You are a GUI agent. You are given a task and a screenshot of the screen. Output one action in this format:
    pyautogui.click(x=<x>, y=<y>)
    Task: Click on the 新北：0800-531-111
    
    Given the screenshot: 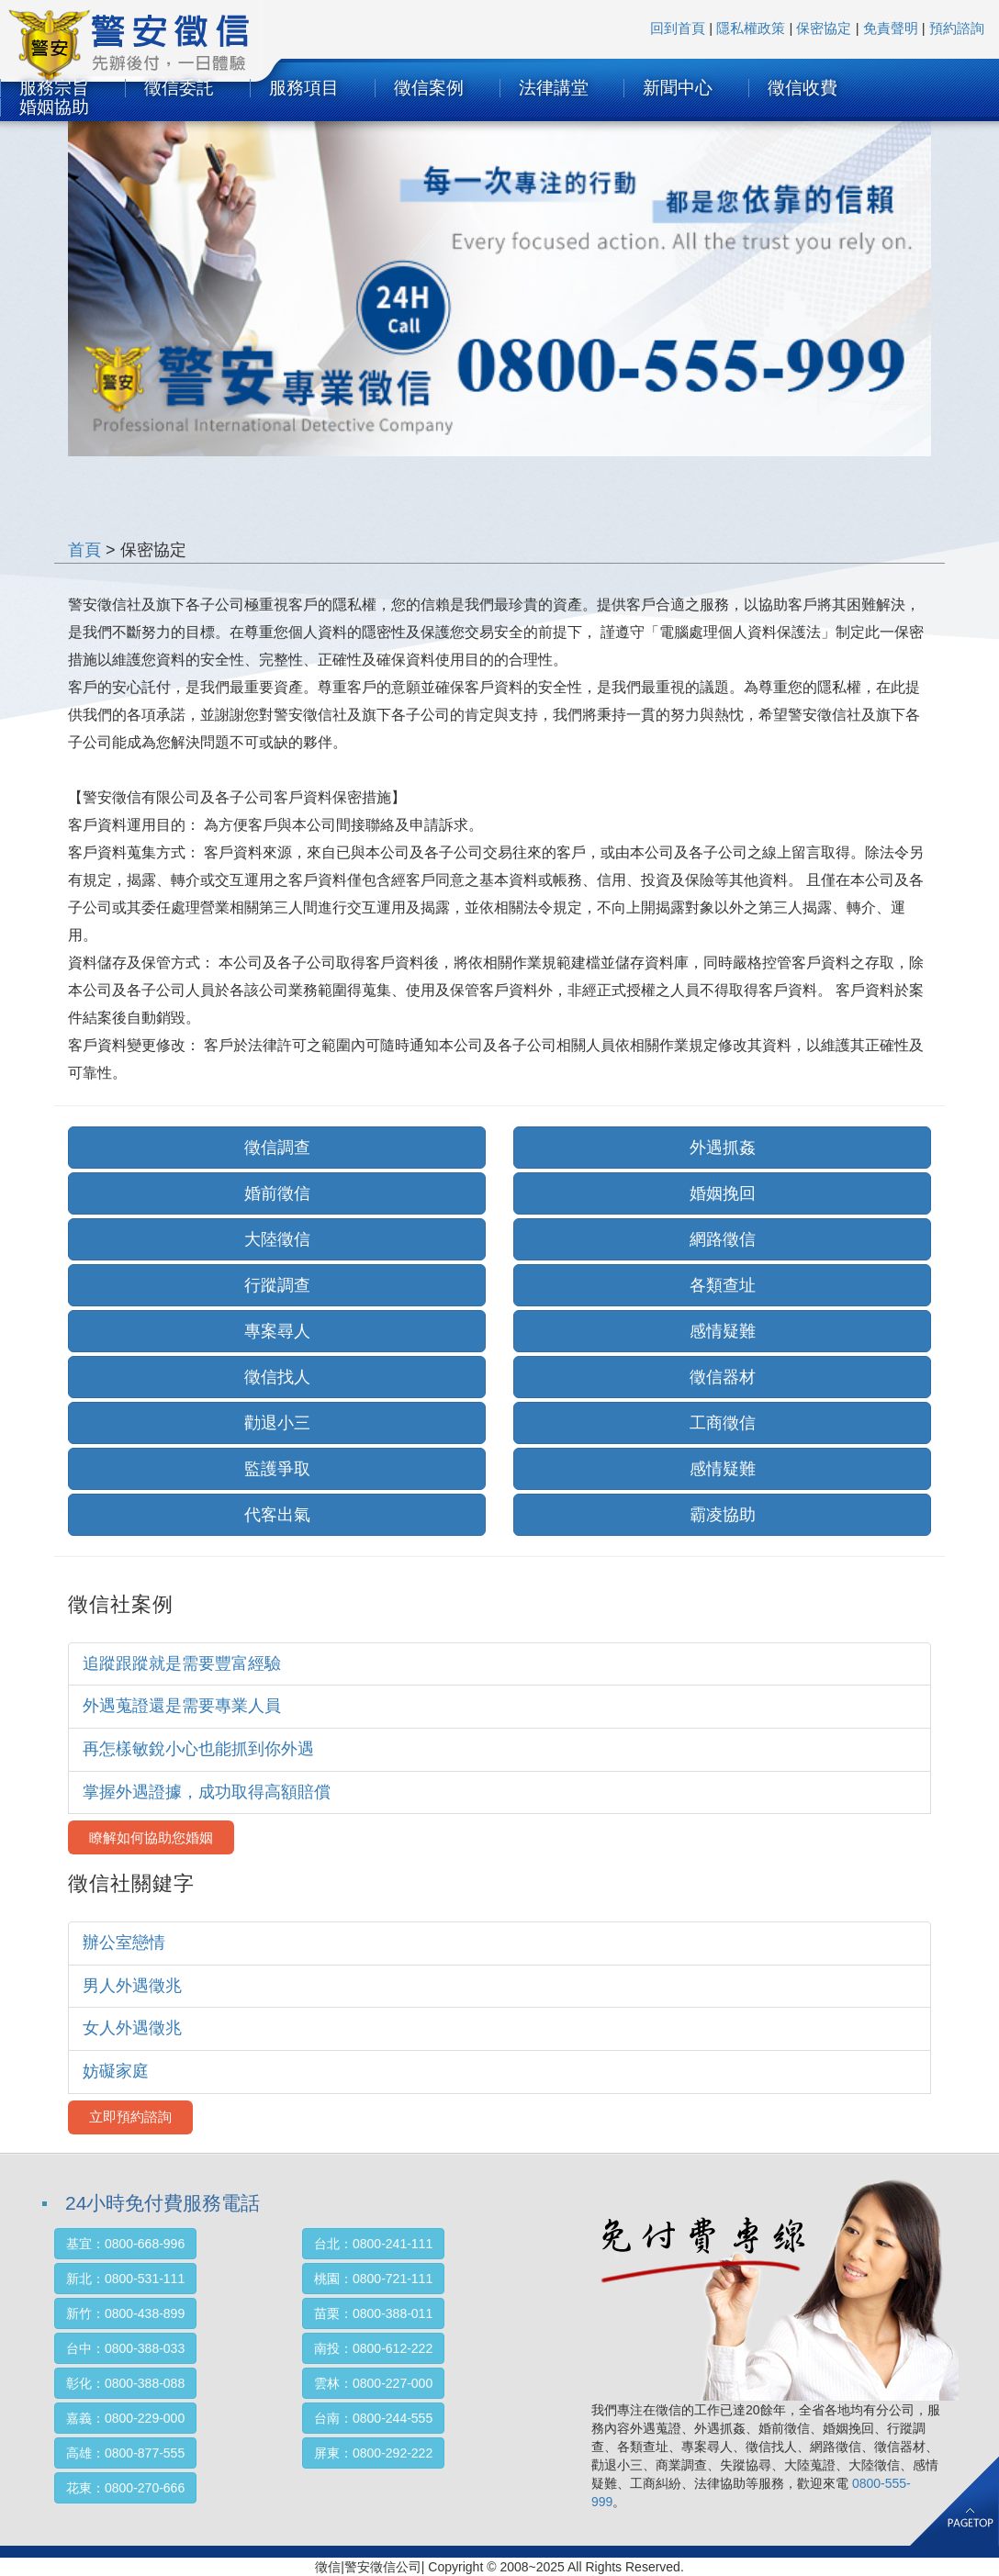 What is the action you would take?
    pyautogui.click(x=125, y=2278)
    